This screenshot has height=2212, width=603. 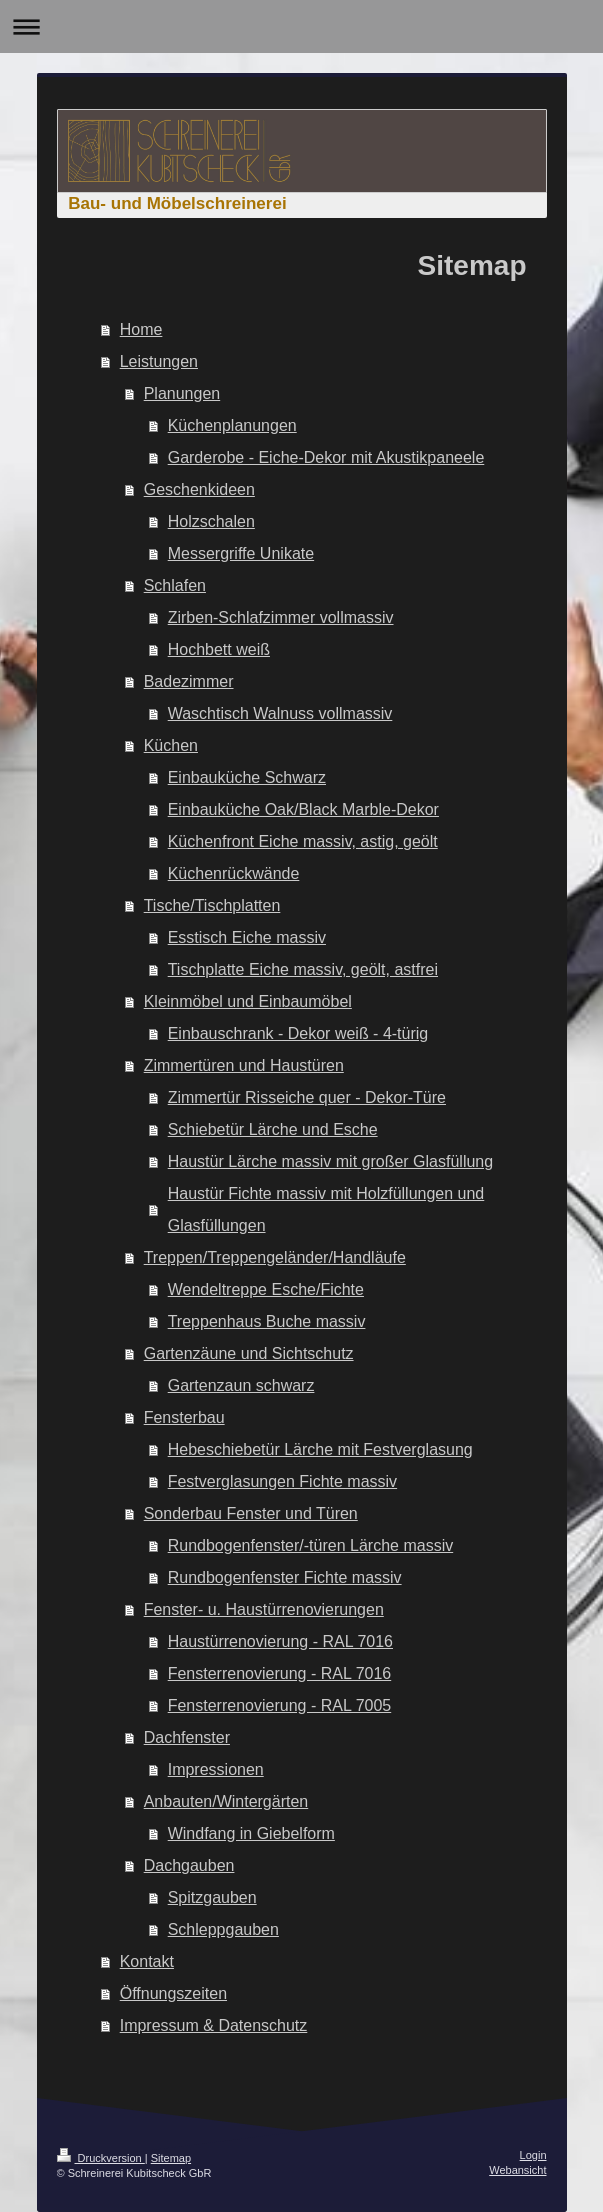 What do you see at coordinates (282, 1481) in the screenshot?
I see `Festverglasungen Fichte massiv` at bounding box center [282, 1481].